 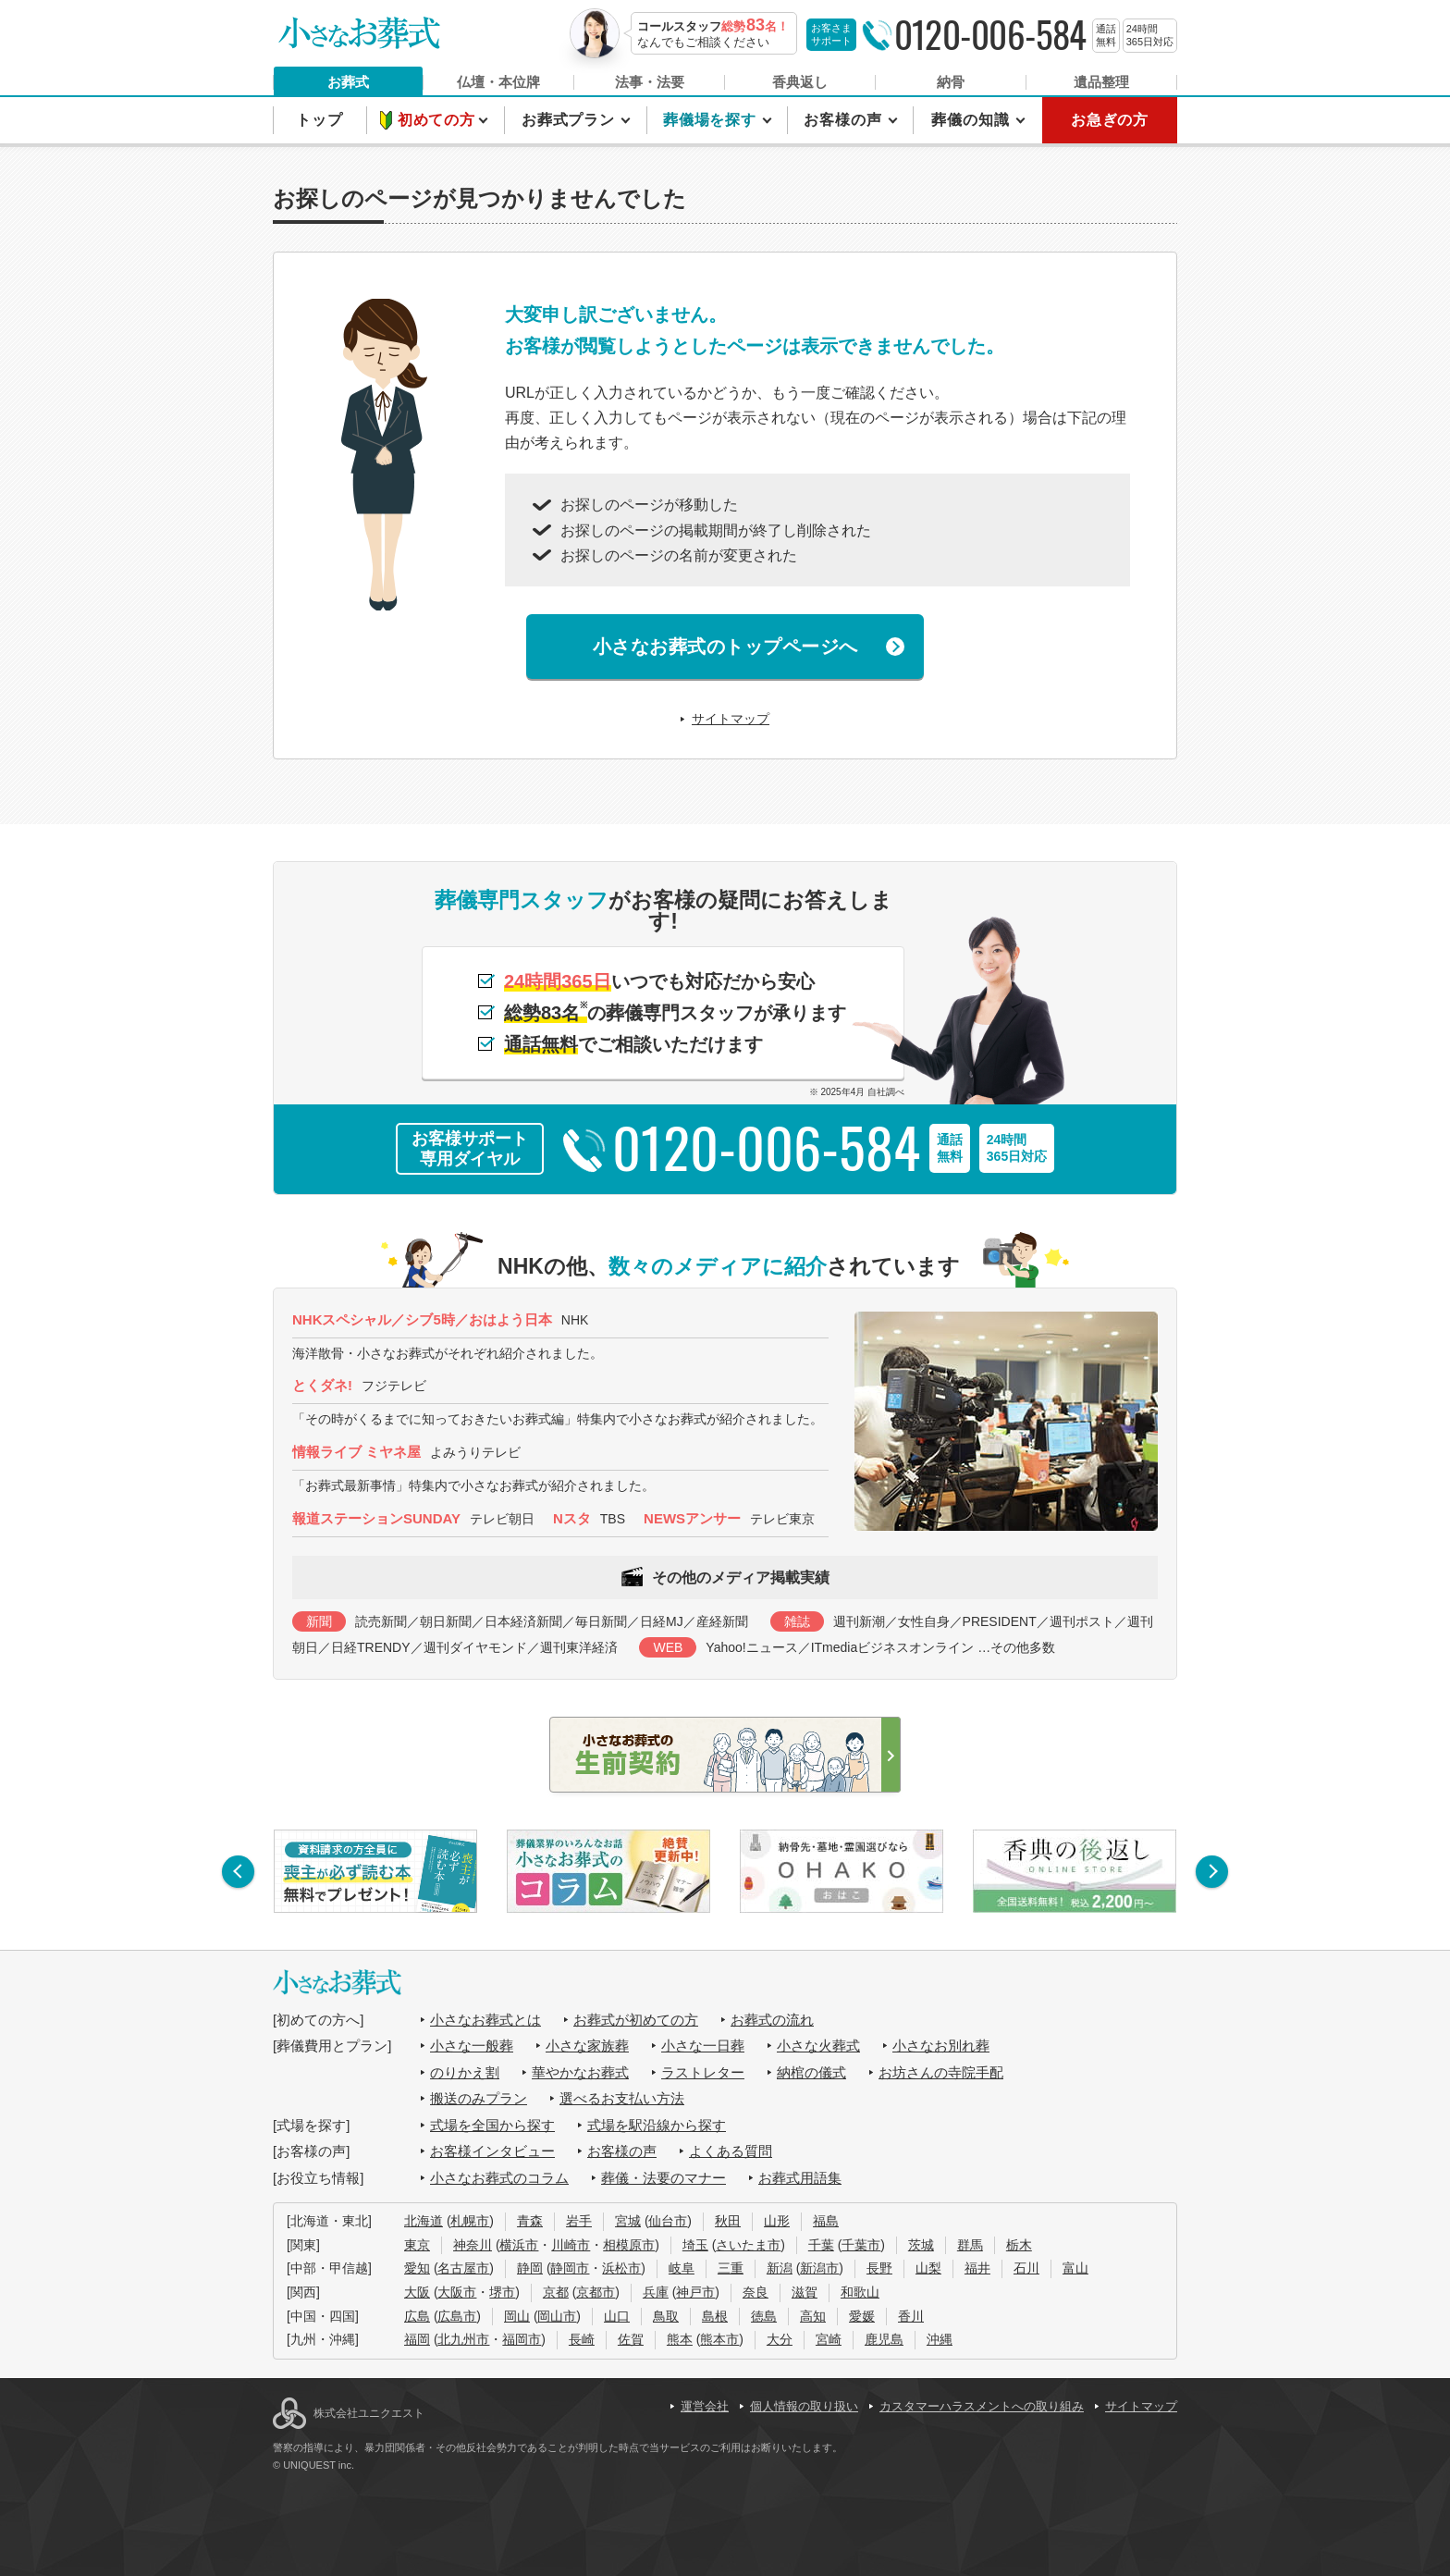 What do you see at coordinates (818, 2045) in the screenshot?
I see `小さな火葬式` at bounding box center [818, 2045].